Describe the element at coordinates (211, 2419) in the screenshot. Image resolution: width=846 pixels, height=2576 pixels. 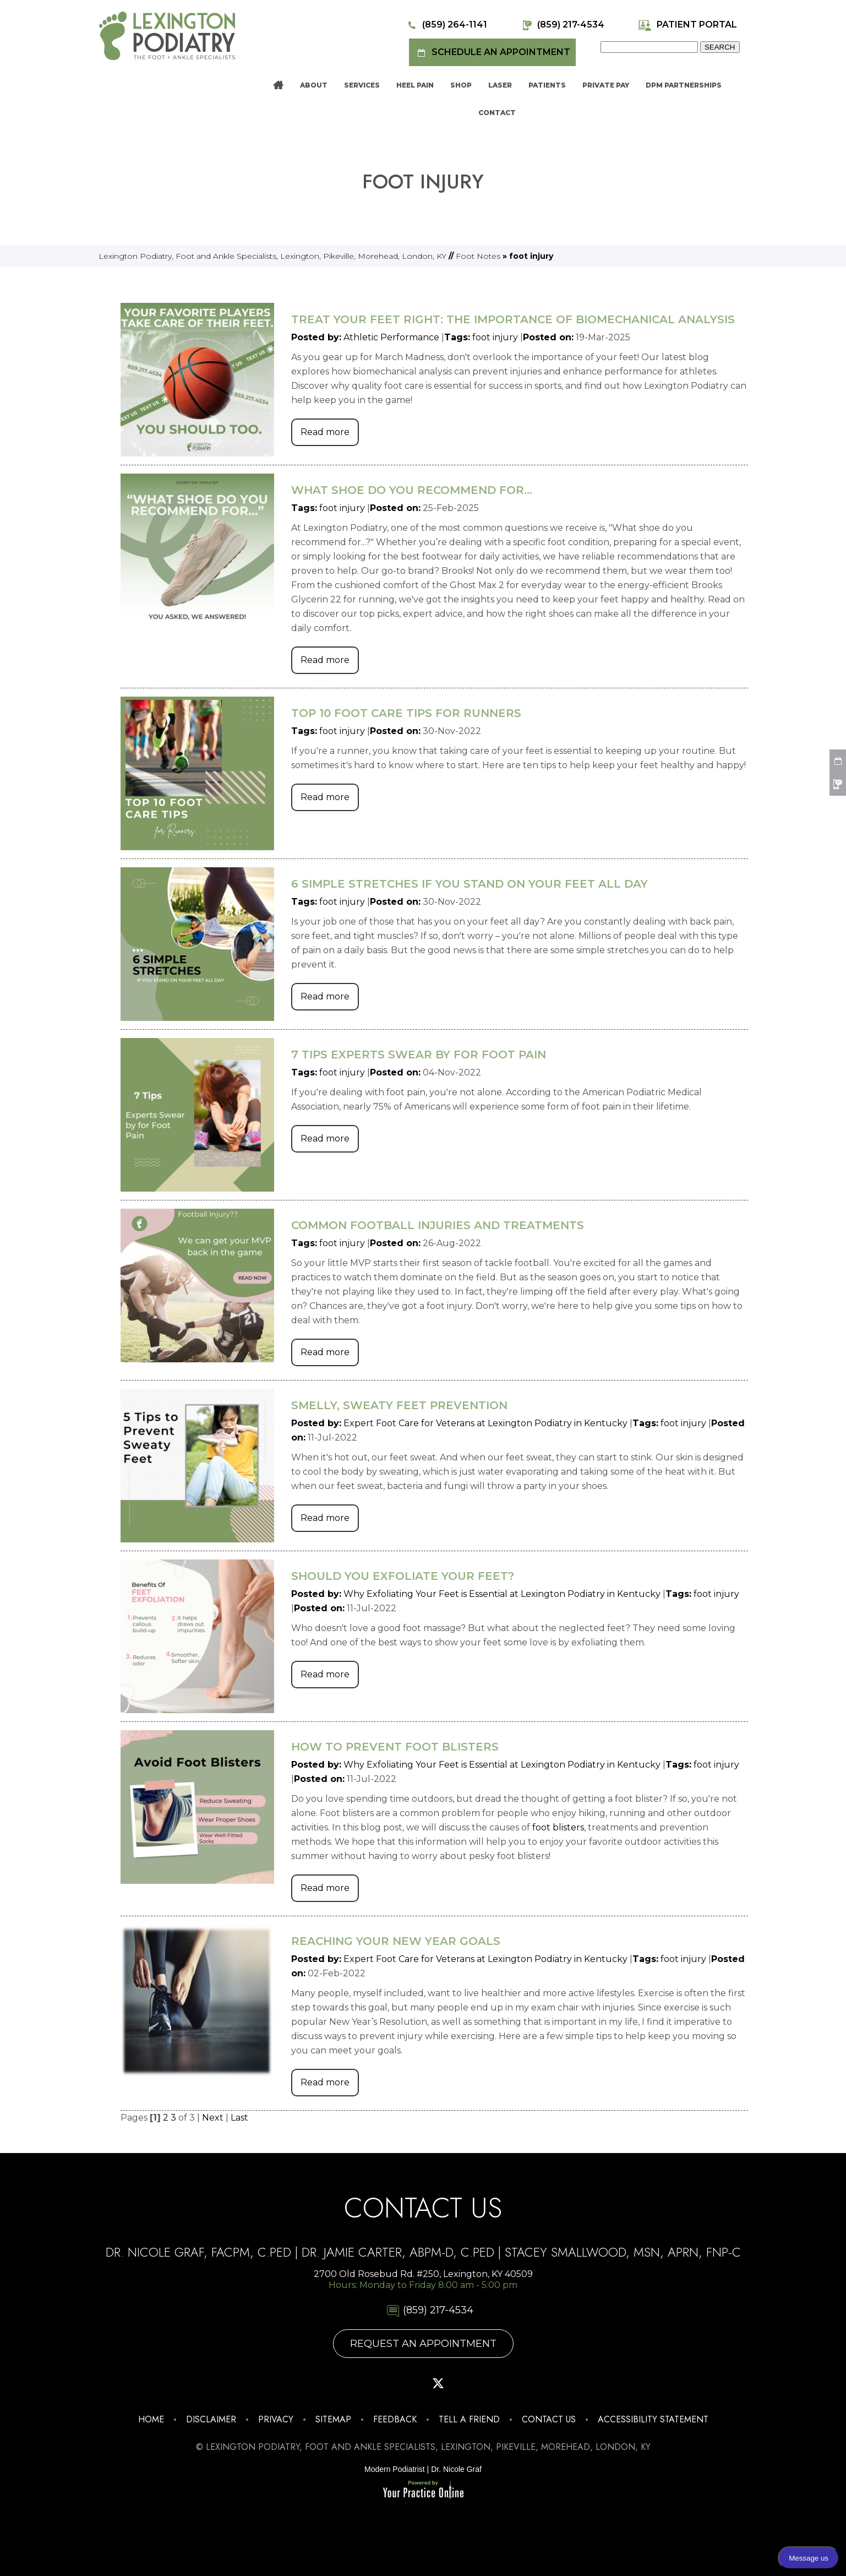
I see `Disclaimer` at that location.